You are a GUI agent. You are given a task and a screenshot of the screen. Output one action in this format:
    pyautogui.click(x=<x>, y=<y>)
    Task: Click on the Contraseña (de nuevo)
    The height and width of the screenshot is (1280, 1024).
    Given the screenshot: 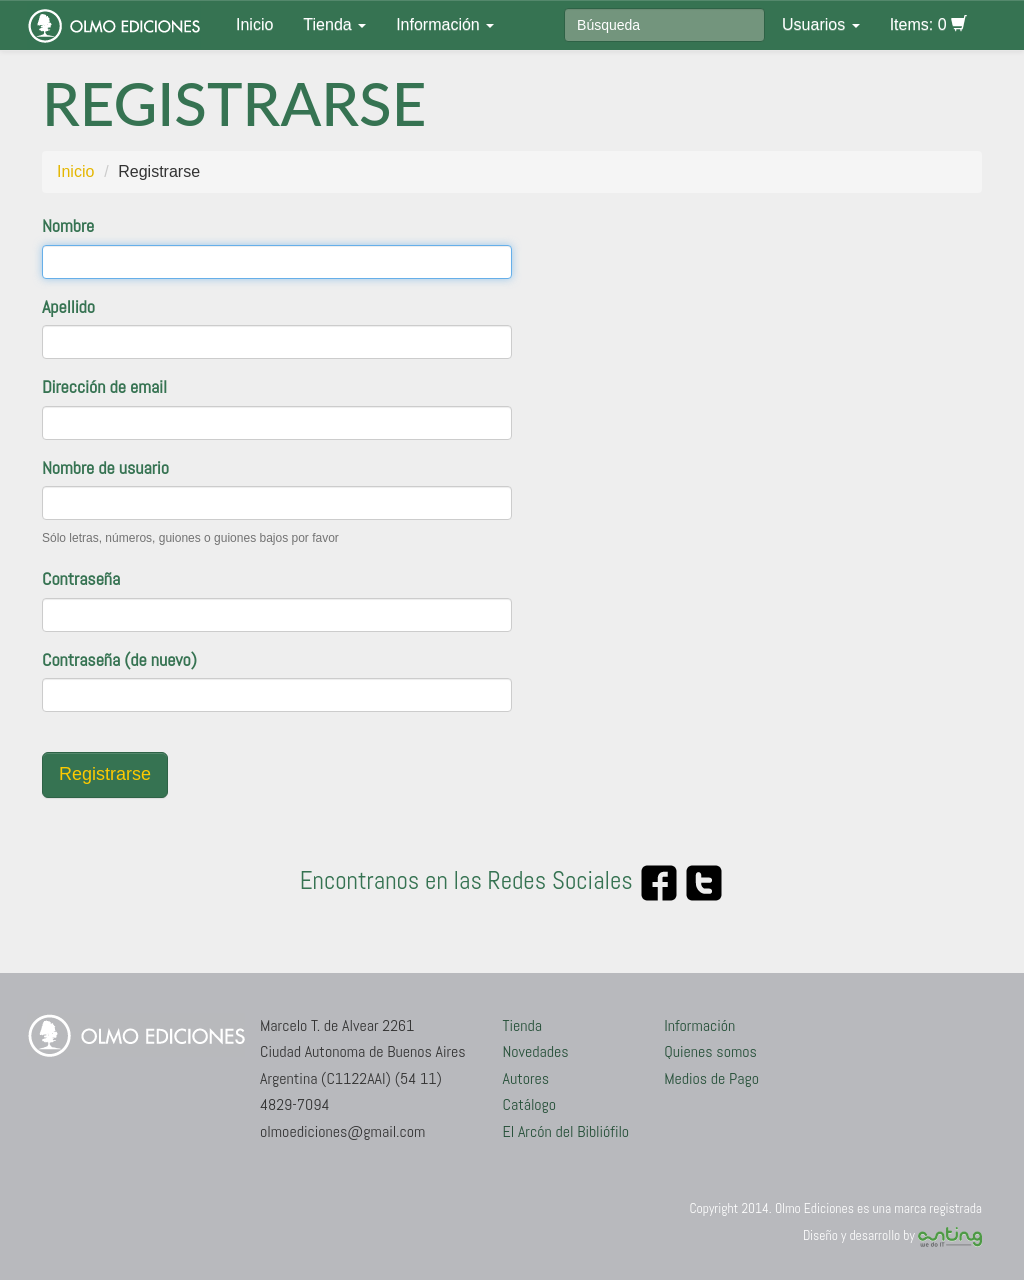 What is the action you would take?
    pyautogui.click(x=119, y=659)
    